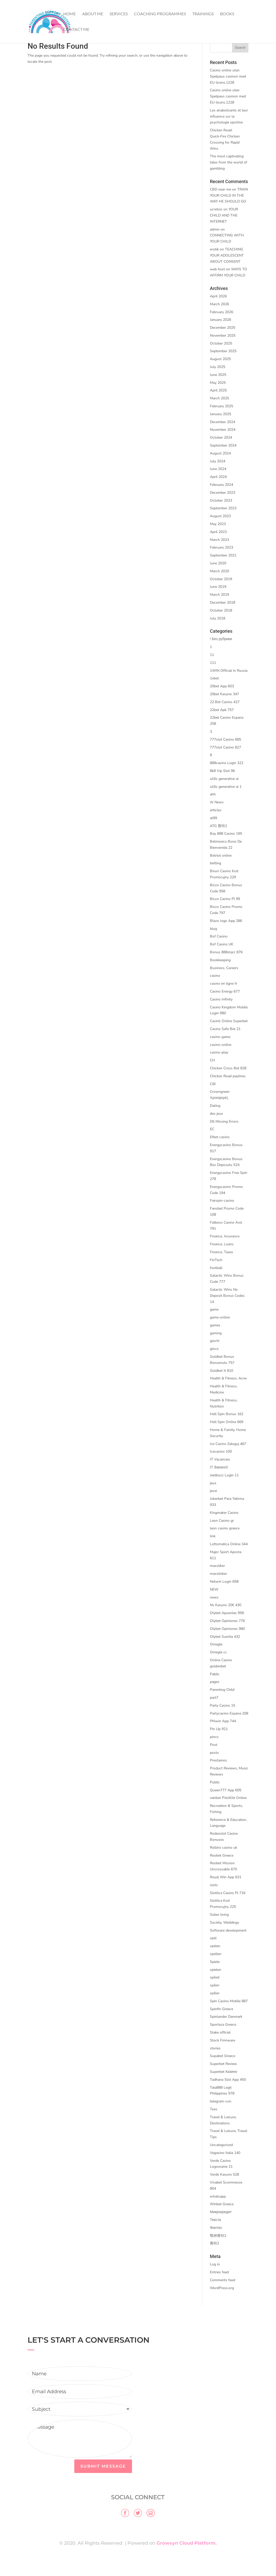  Describe the element at coordinates (228, 1378) in the screenshot. I see `Health & Fitness, Acne` at that location.